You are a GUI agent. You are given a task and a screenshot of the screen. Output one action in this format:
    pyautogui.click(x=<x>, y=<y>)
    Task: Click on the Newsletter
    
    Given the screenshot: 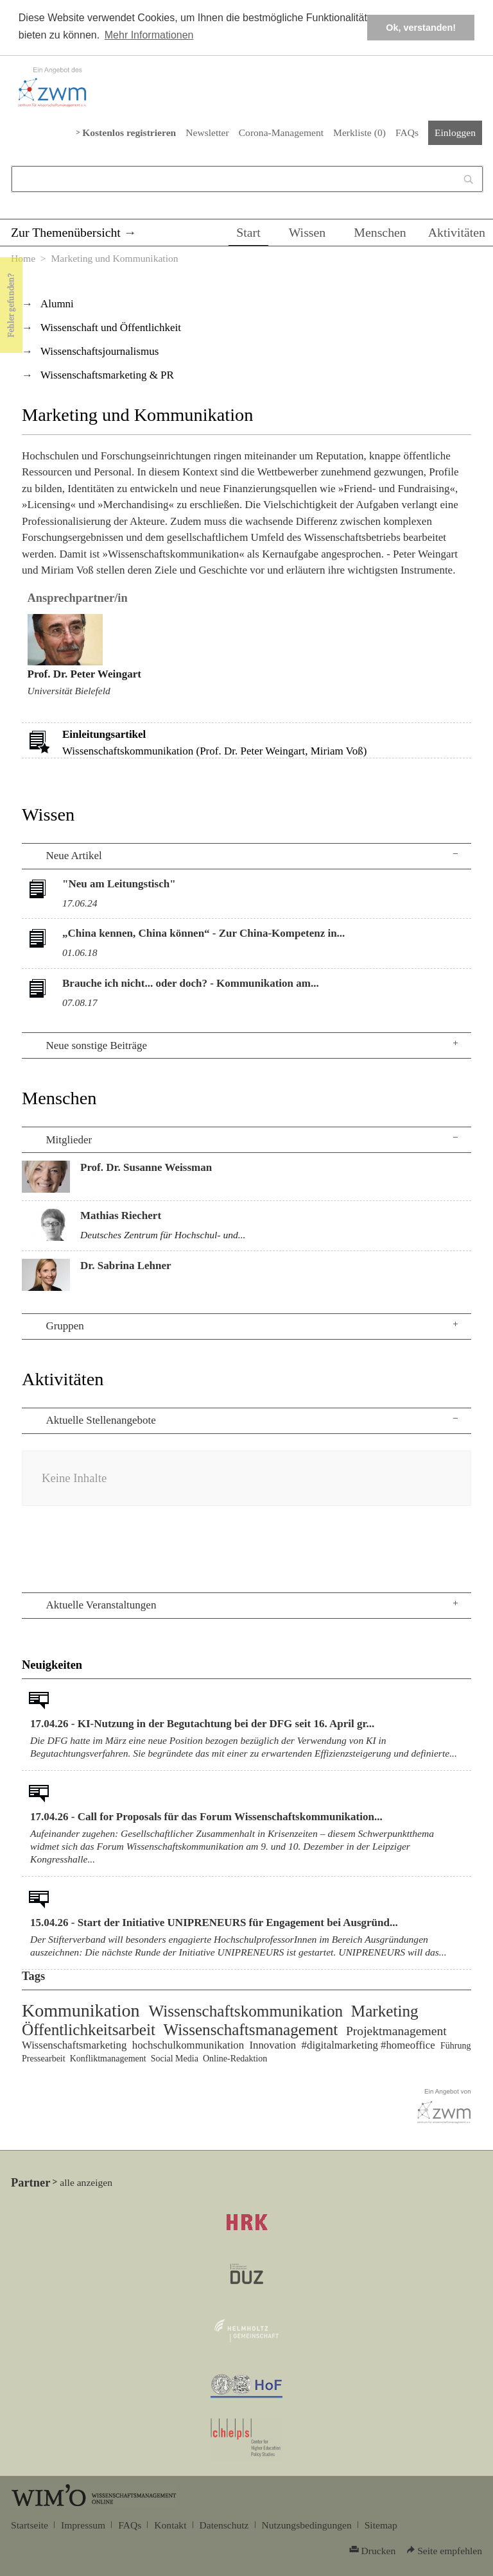 What is the action you would take?
    pyautogui.click(x=207, y=132)
    